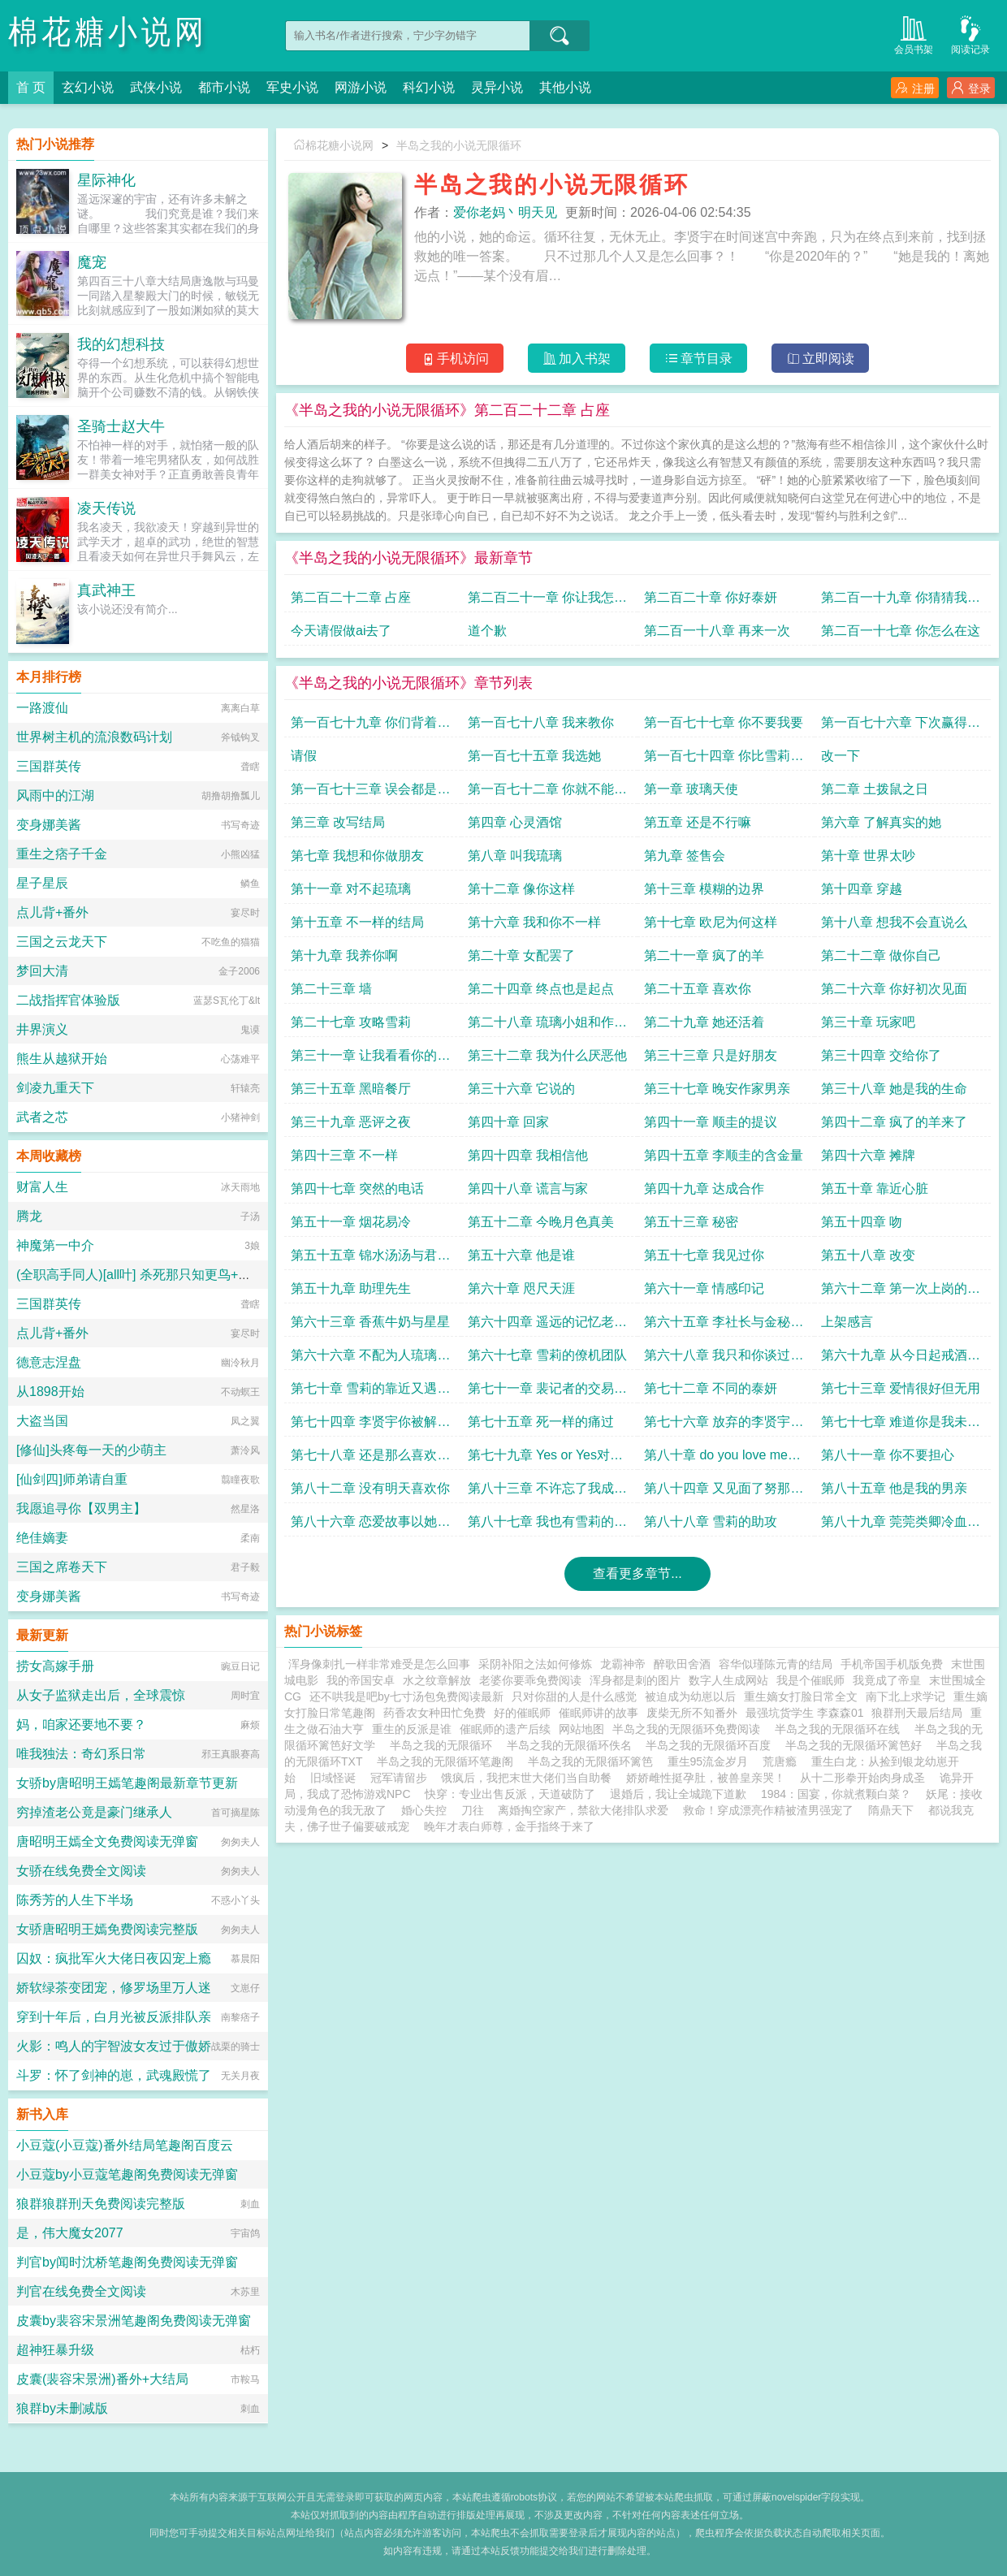 The image size is (1007, 2576). What do you see at coordinates (840, 756) in the screenshot?
I see `改一下` at bounding box center [840, 756].